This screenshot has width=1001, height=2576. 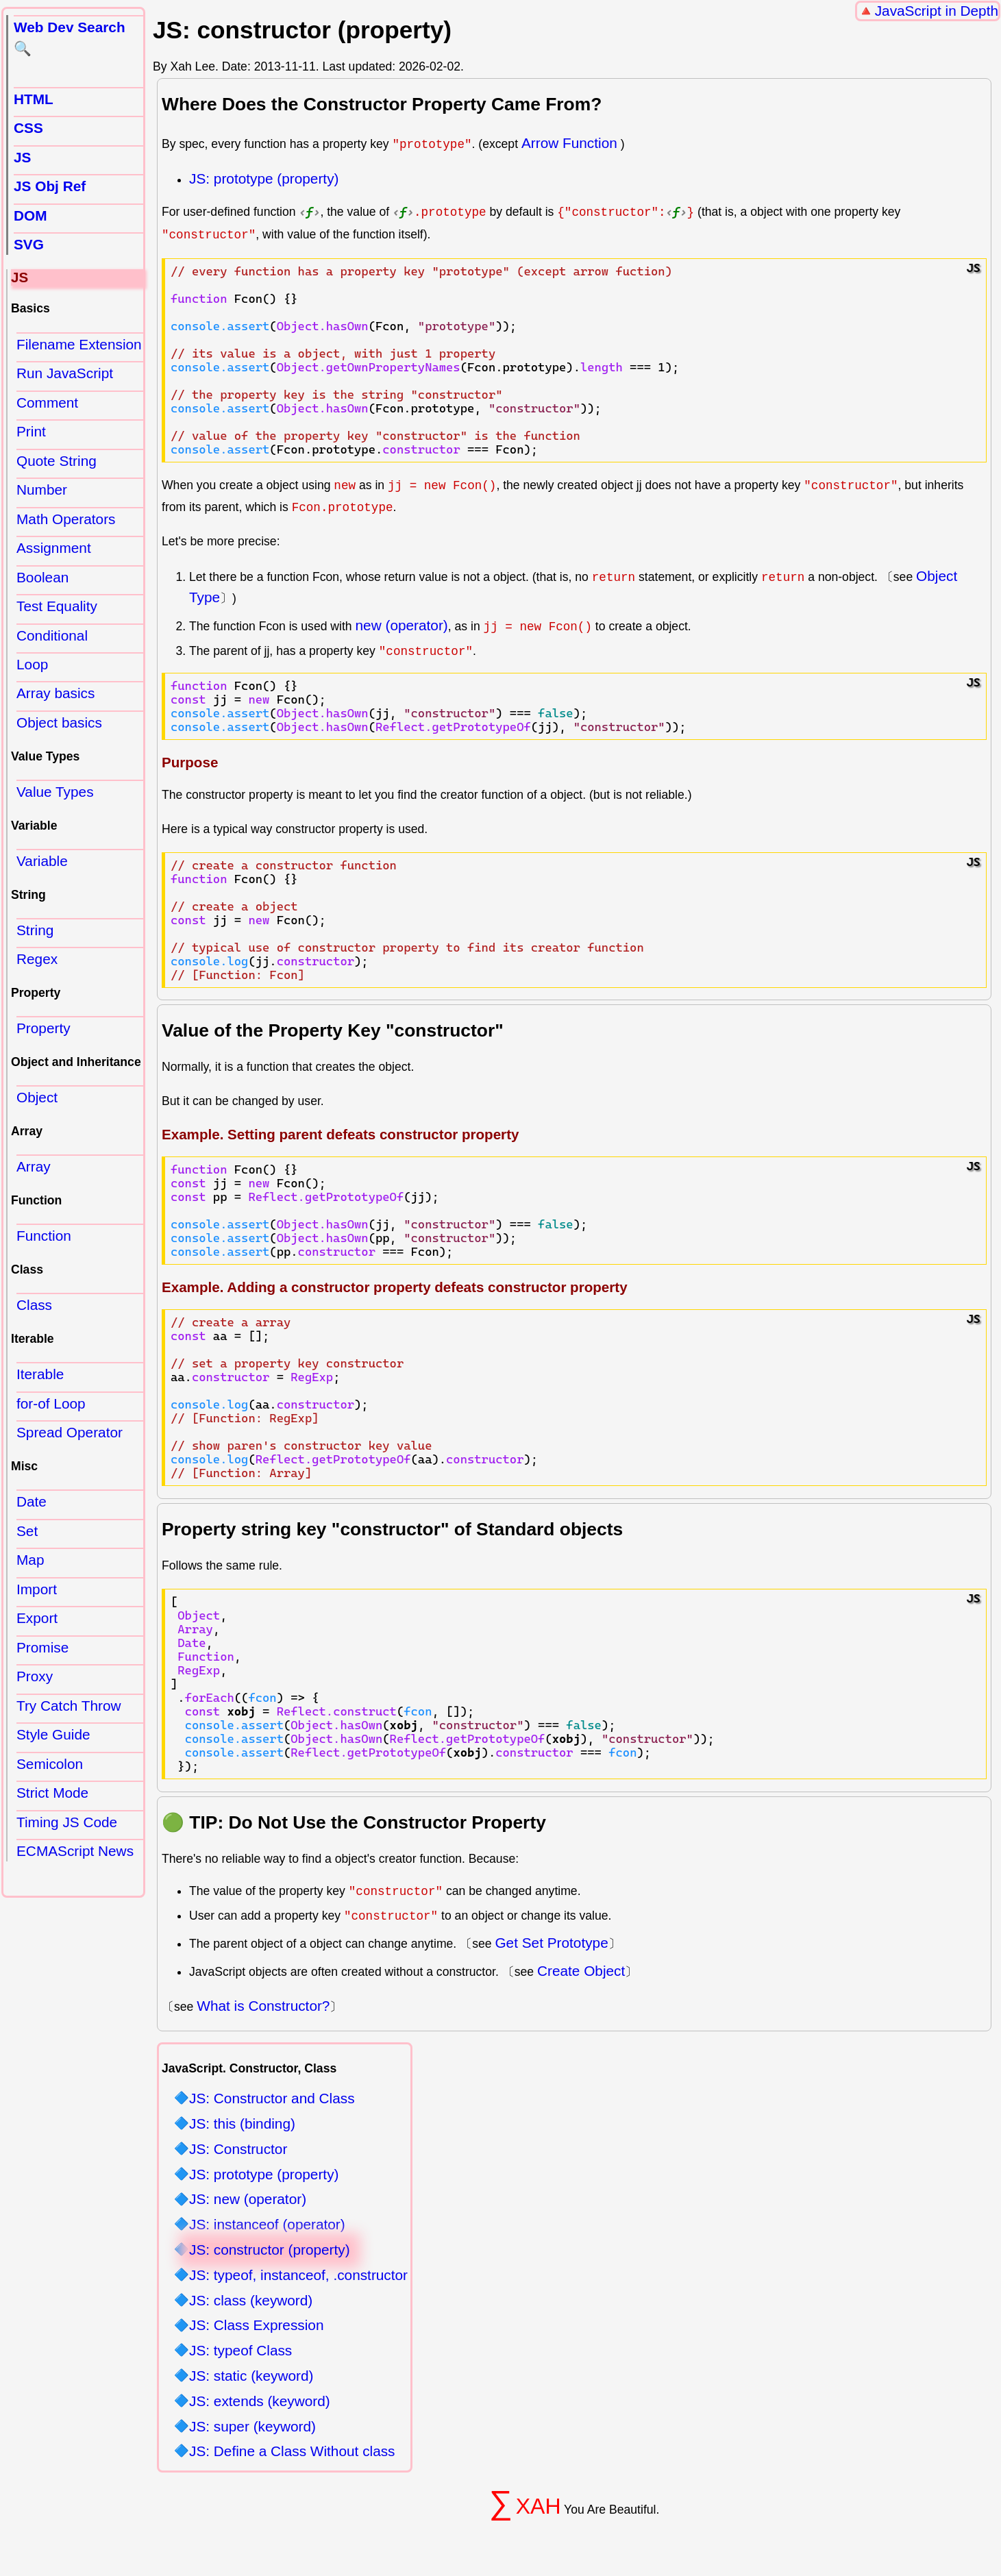 I want to click on Spread Operator, so click(x=69, y=1432).